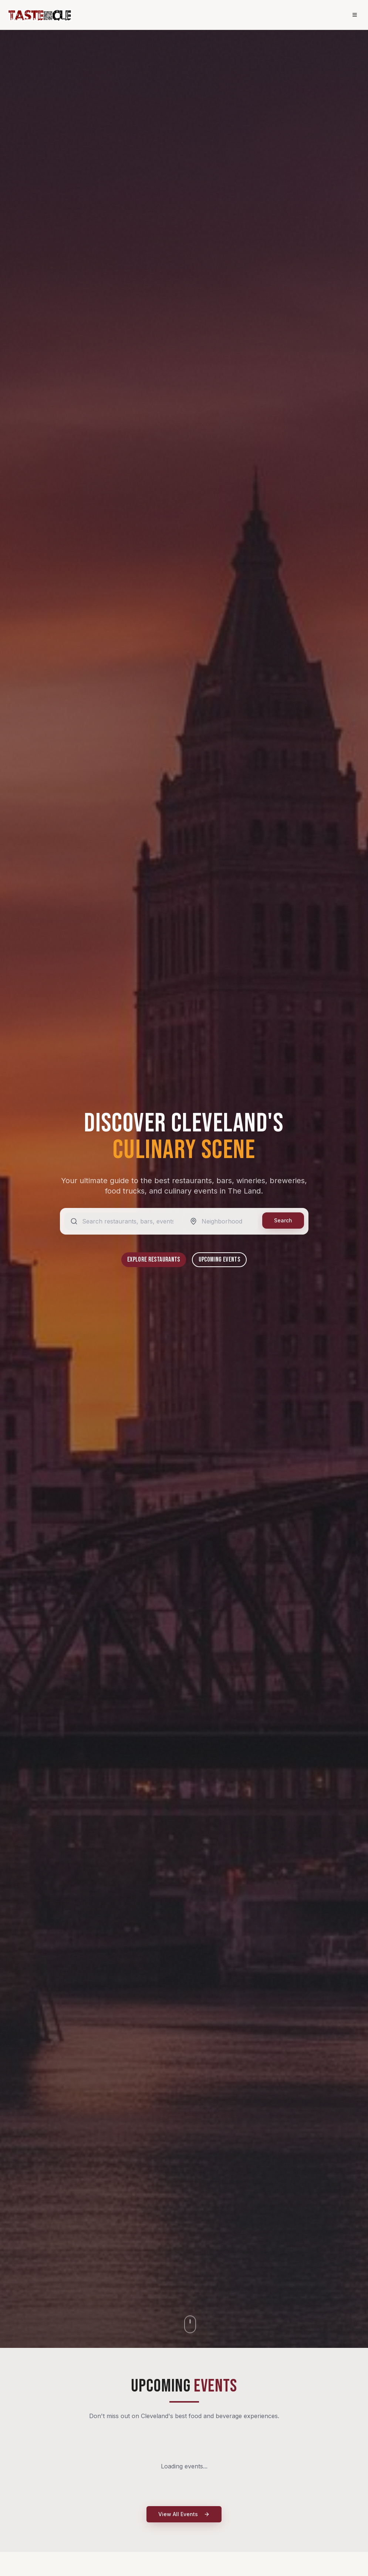 The width and height of the screenshot is (368, 2576). What do you see at coordinates (184, 2514) in the screenshot?
I see `View All Events` at bounding box center [184, 2514].